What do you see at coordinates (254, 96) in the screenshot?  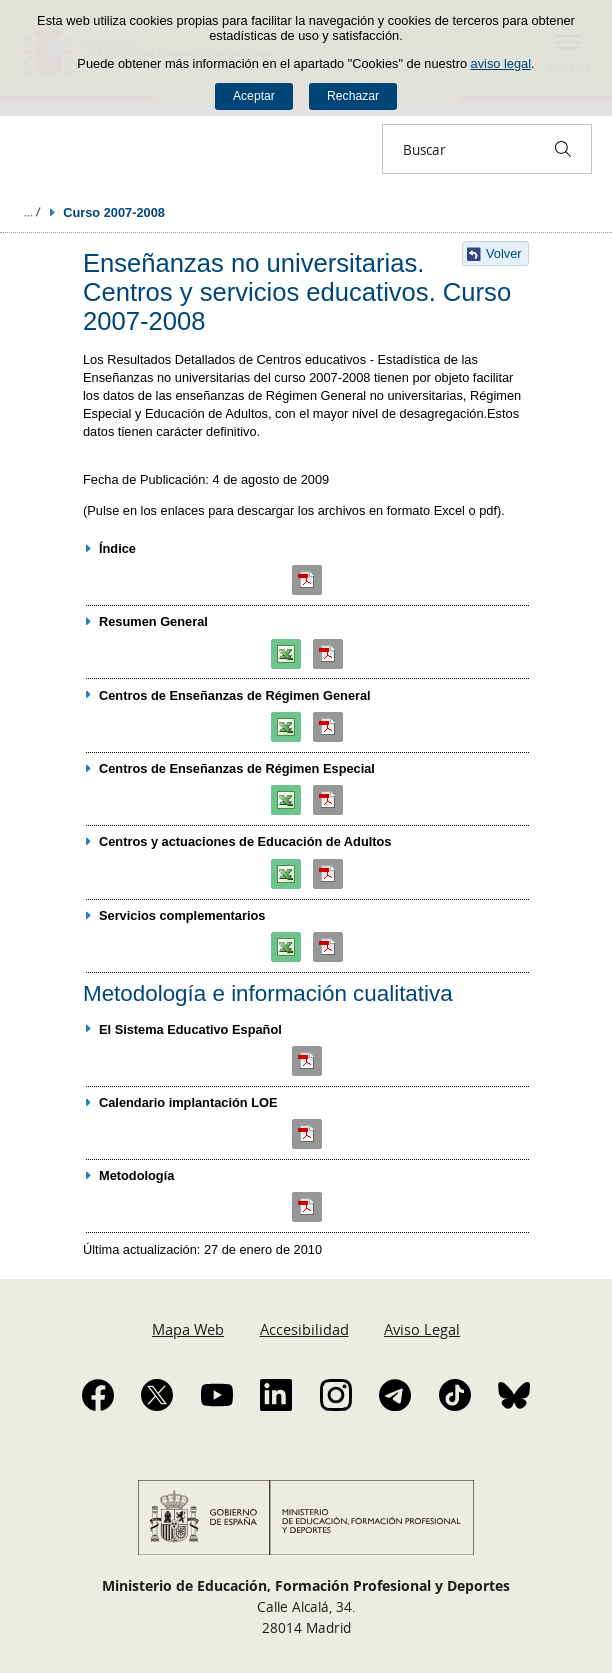 I see `Aceptar` at bounding box center [254, 96].